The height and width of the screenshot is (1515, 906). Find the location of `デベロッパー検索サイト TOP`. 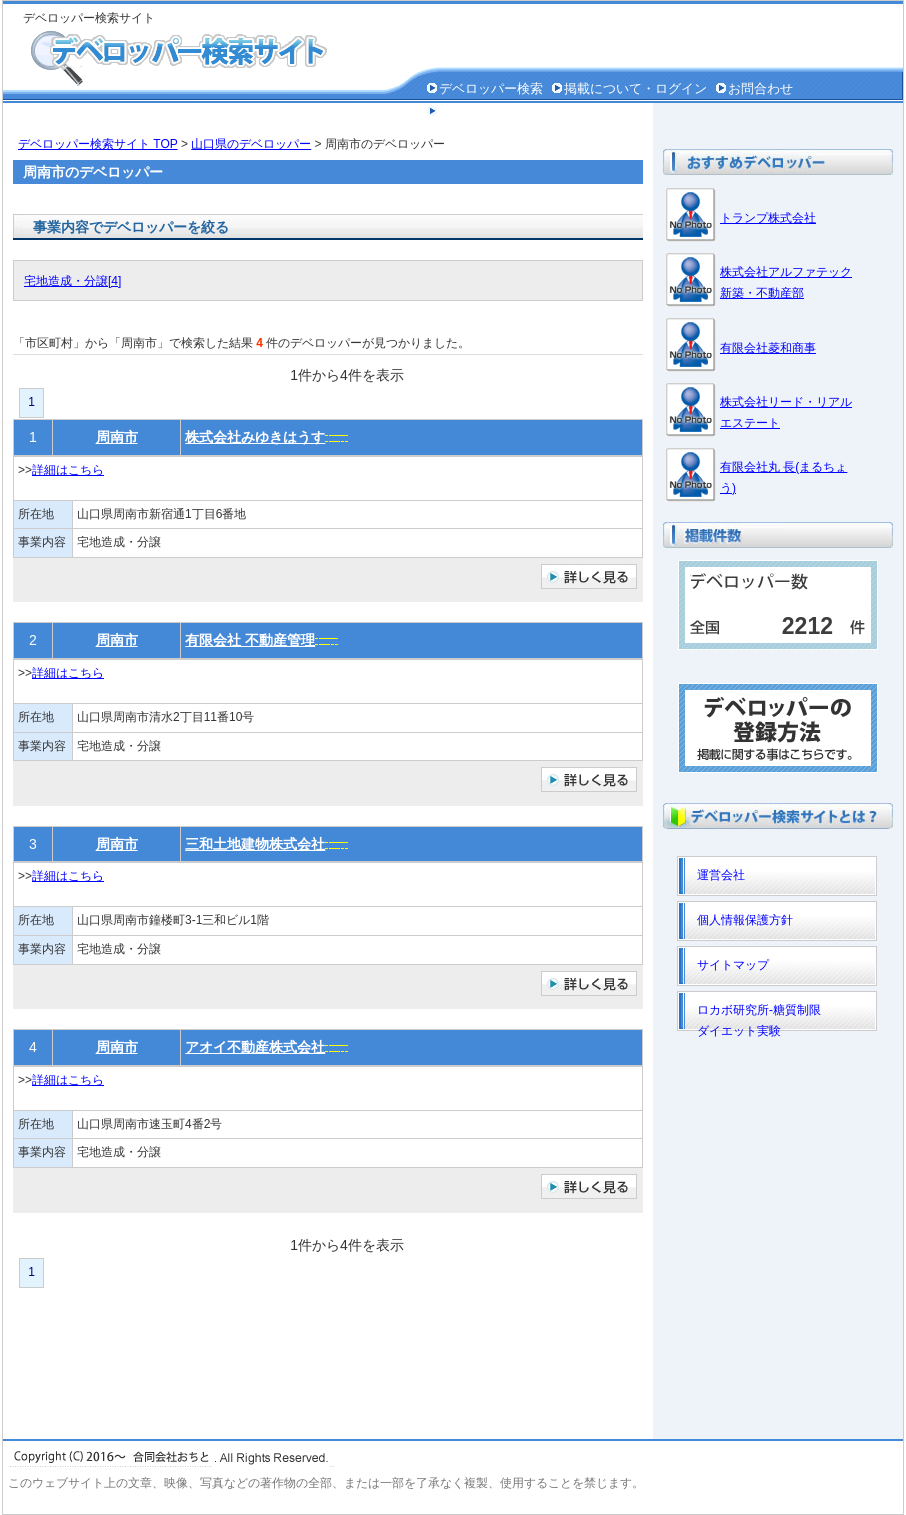

デベロッパー検索サイト TOP is located at coordinates (98, 144).